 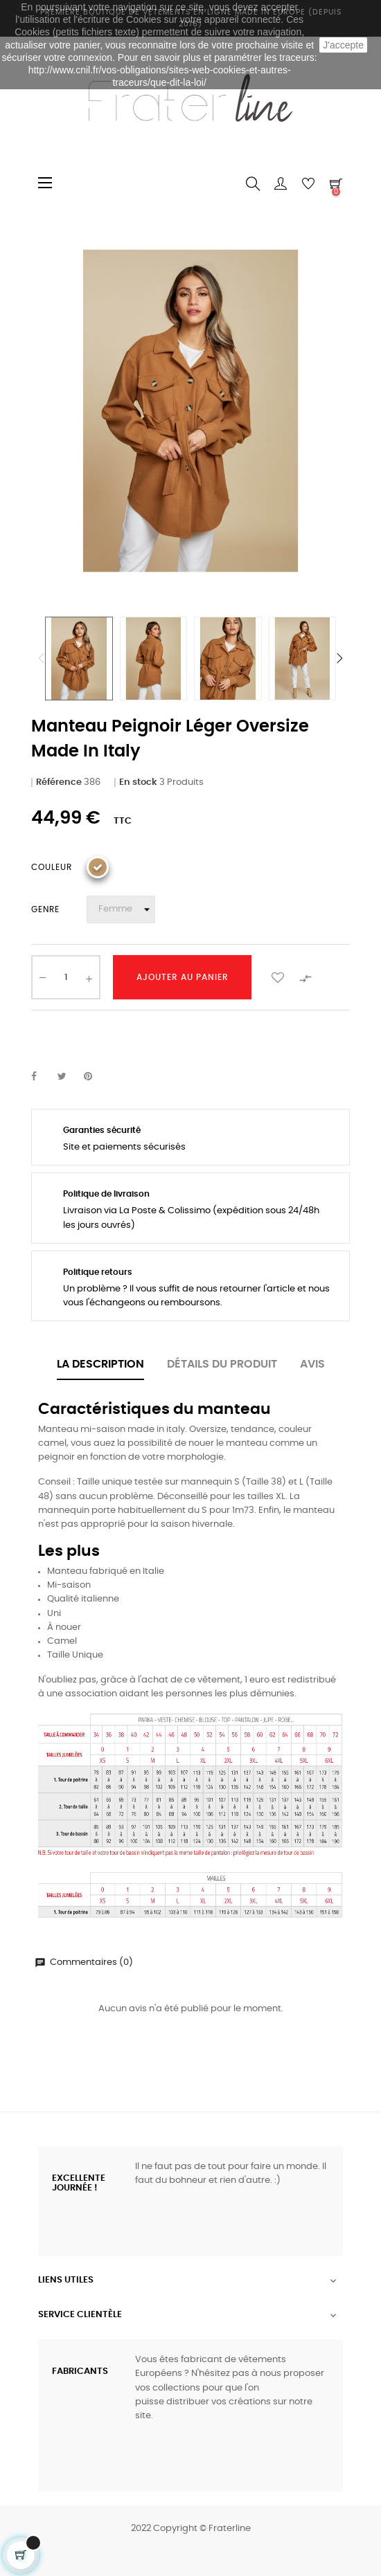 I want to click on En stock, so click(x=138, y=782).